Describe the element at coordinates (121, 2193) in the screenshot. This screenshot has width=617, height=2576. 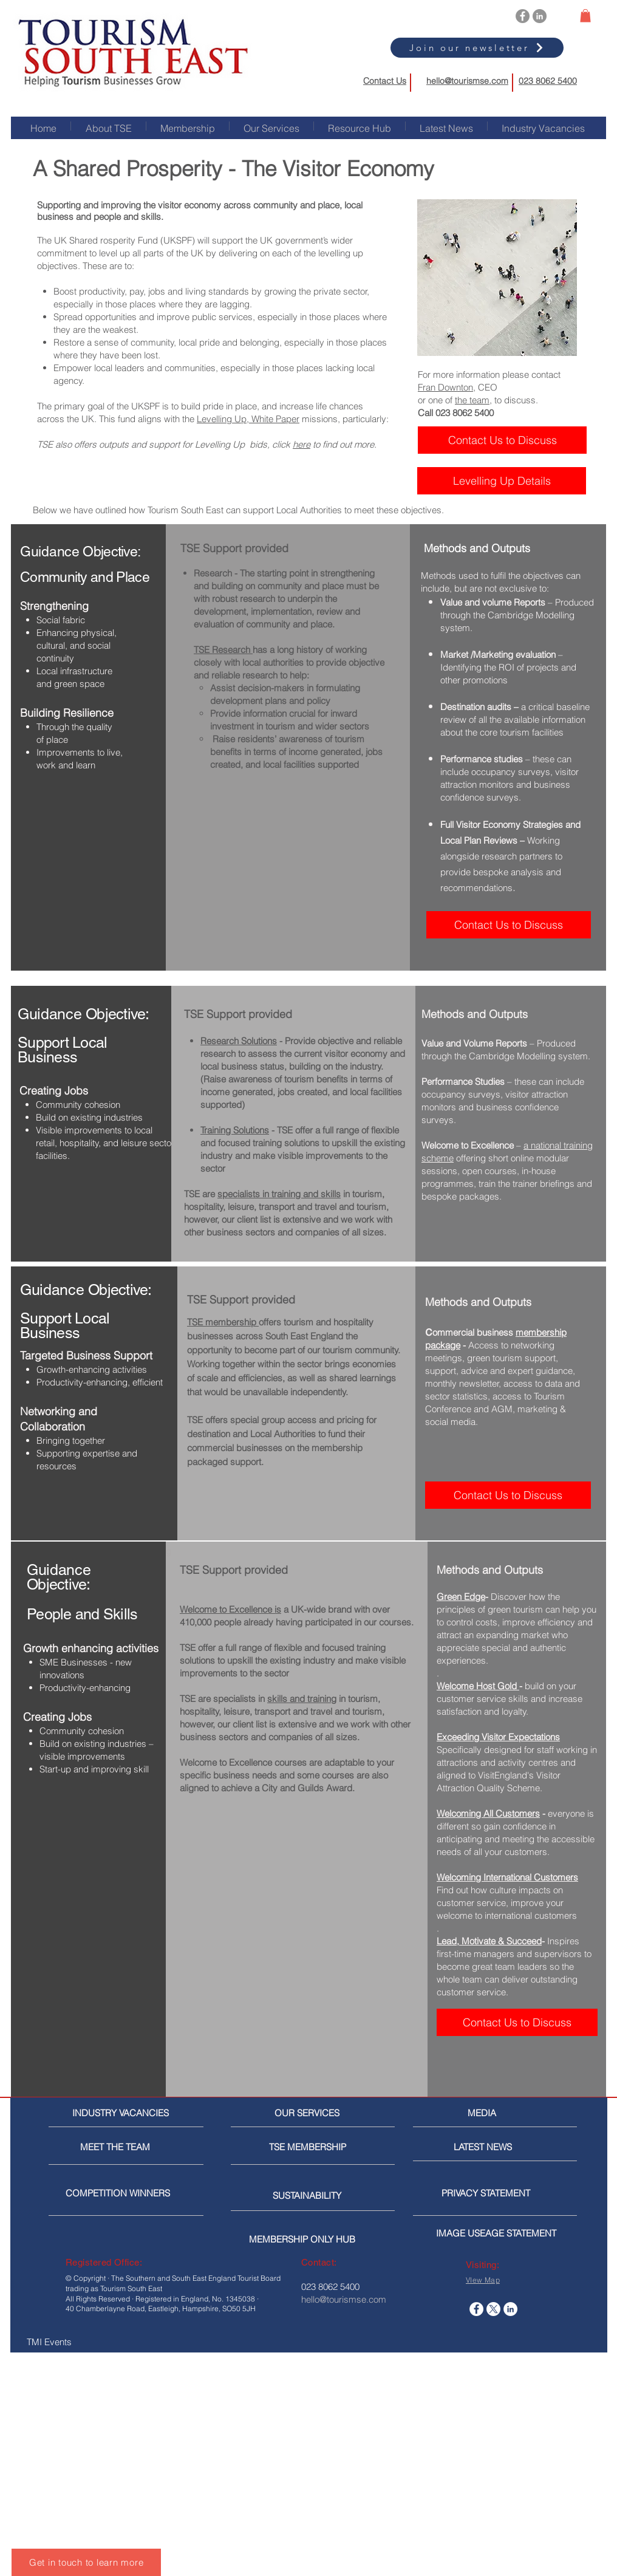
I see `[COMPETITION WINNERS]` at that location.